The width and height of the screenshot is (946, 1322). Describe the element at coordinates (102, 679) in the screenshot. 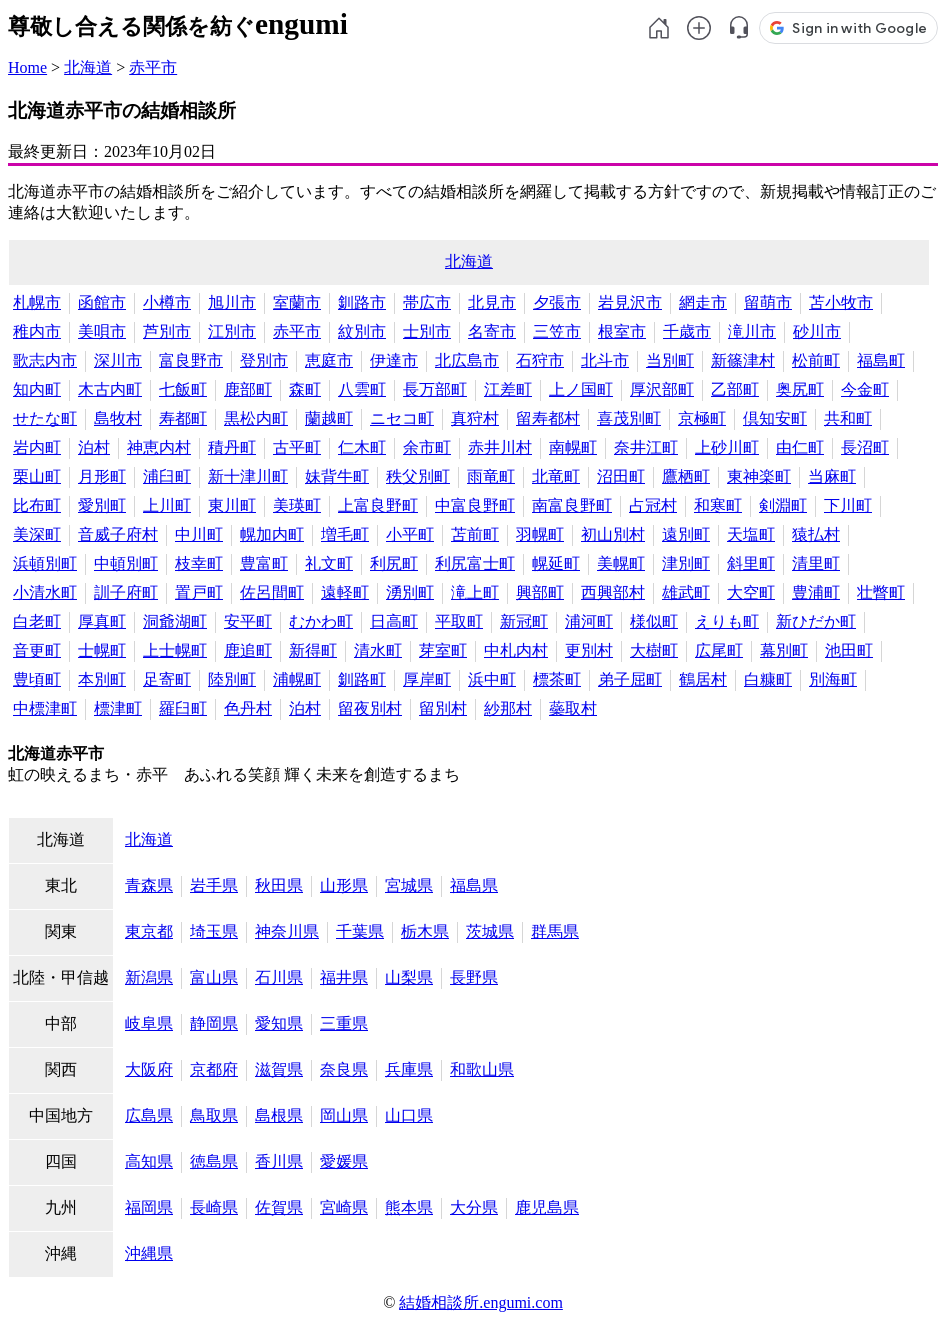

I see `本別町` at that location.